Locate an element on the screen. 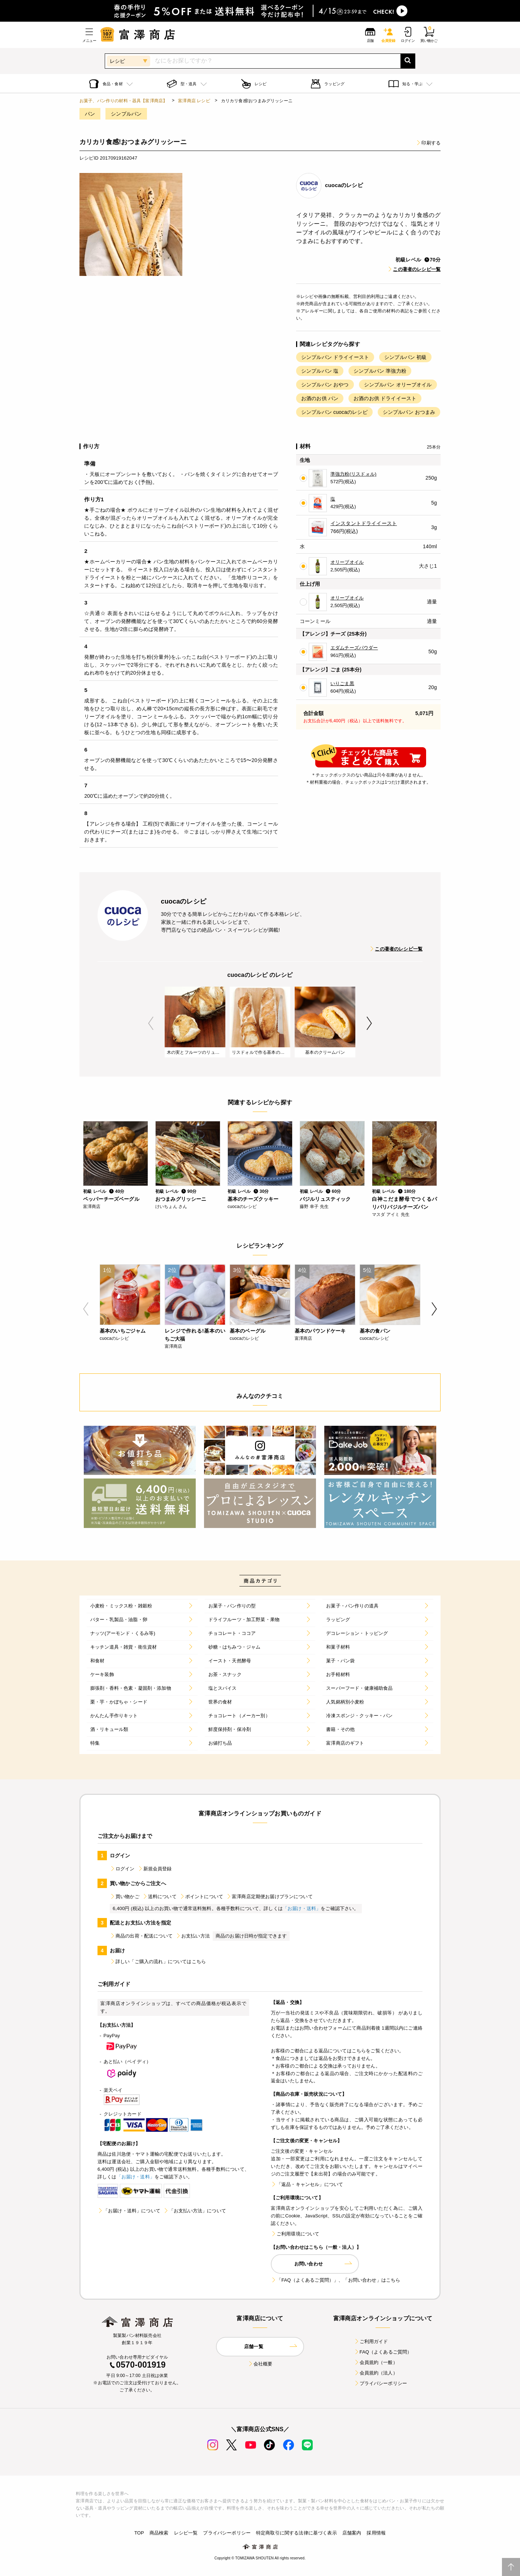  会社概要 is located at coordinates (260, 2364).